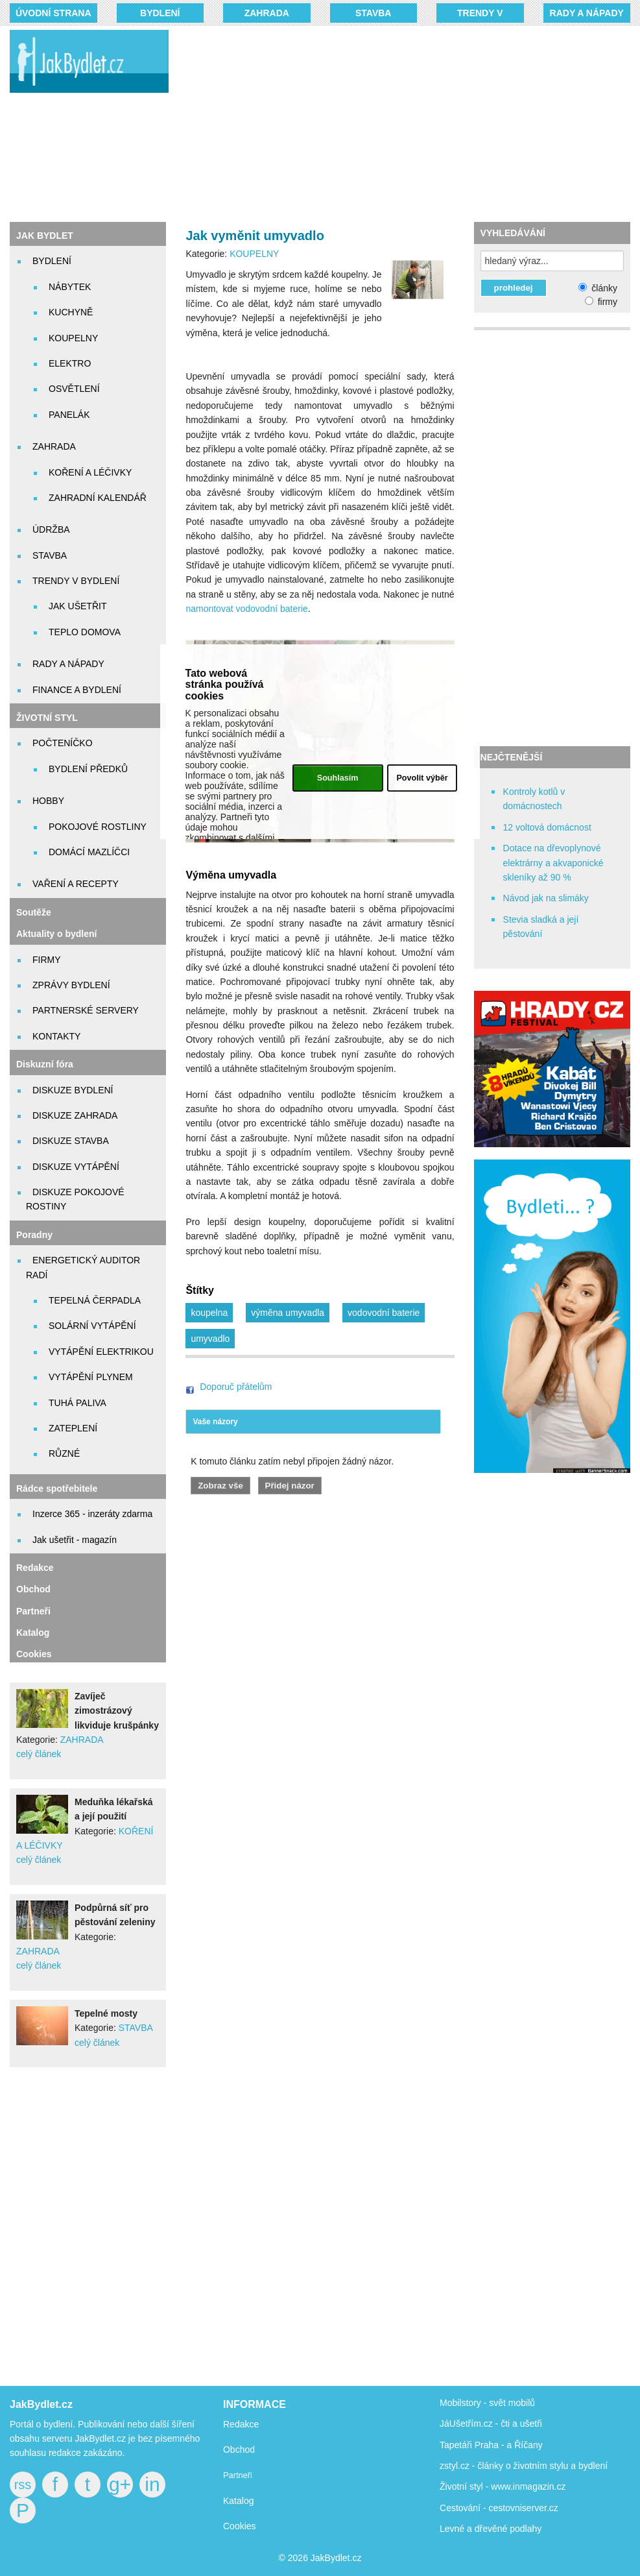 The width and height of the screenshot is (640, 2576). Describe the element at coordinates (75, 1166) in the screenshot. I see `DISKUZE VYTÁPĚNÍ` at that location.